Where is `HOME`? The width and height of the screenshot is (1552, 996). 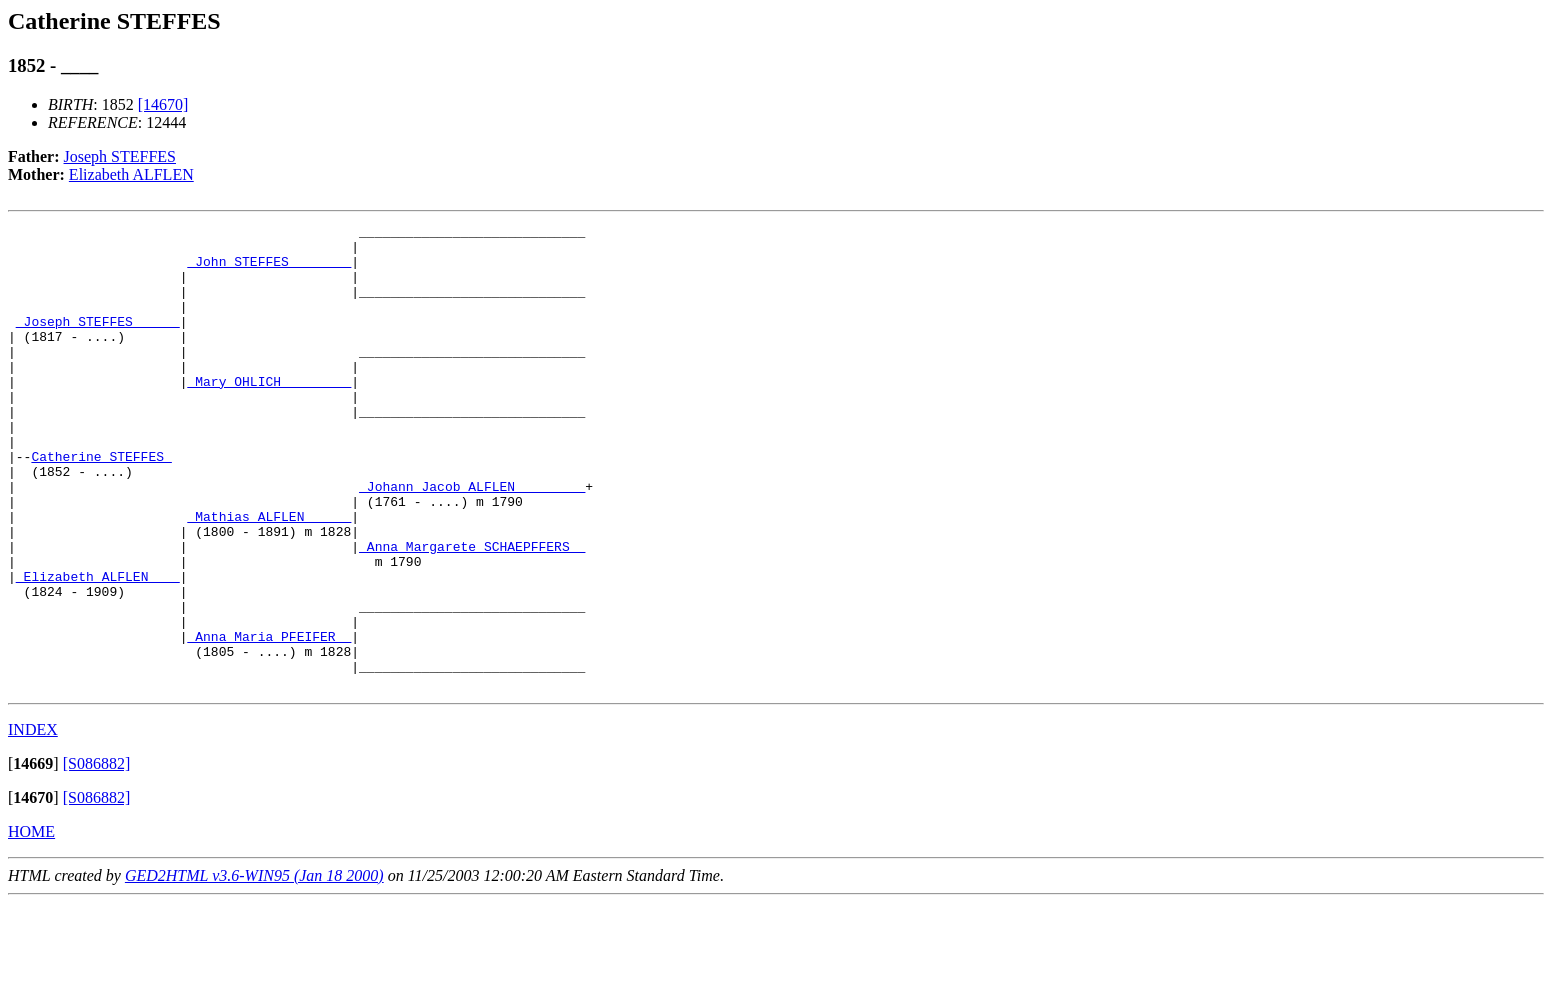 HOME is located at coordinates (31, 924).